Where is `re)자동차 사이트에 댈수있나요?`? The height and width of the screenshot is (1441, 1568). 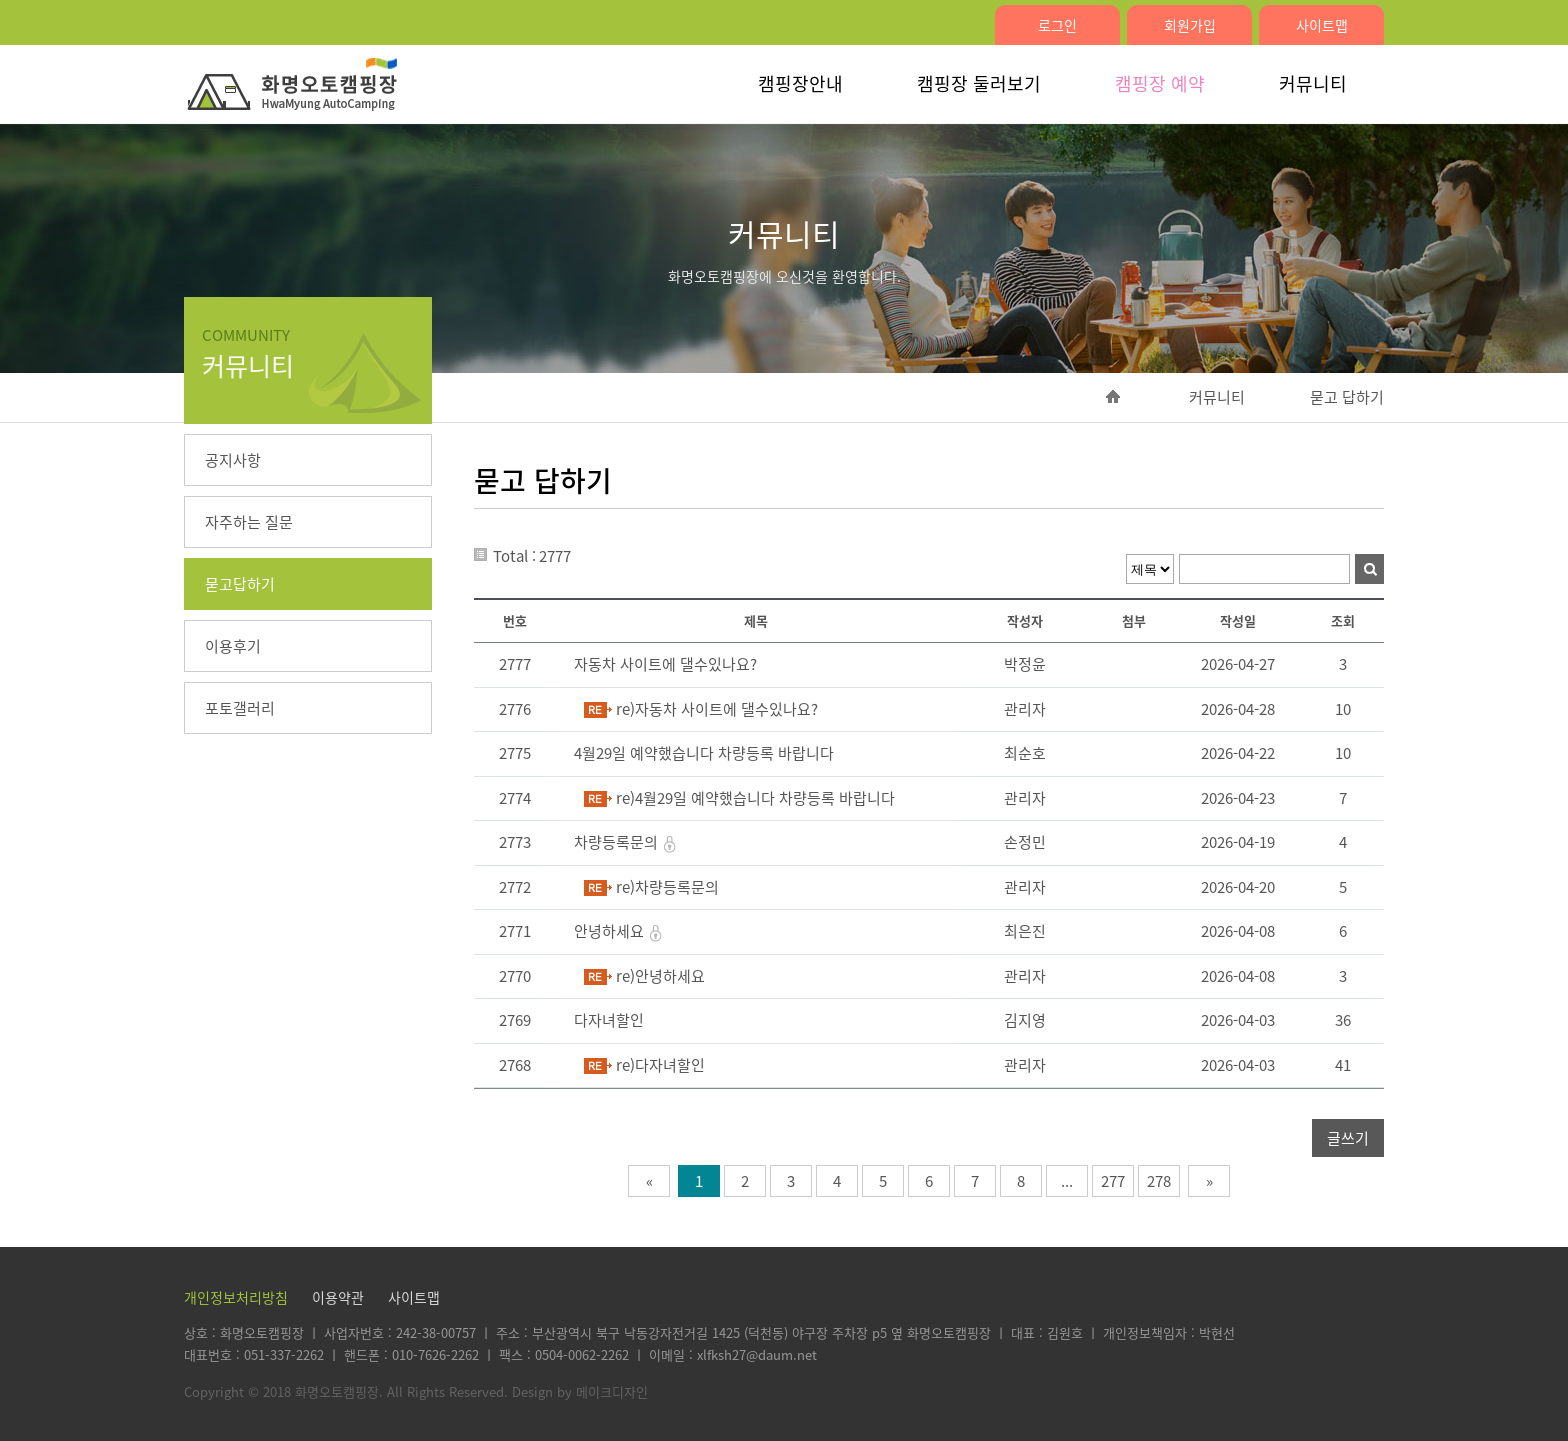
re)자동차 사이트에 댈수있나요? is located at coordinates (717, 709).